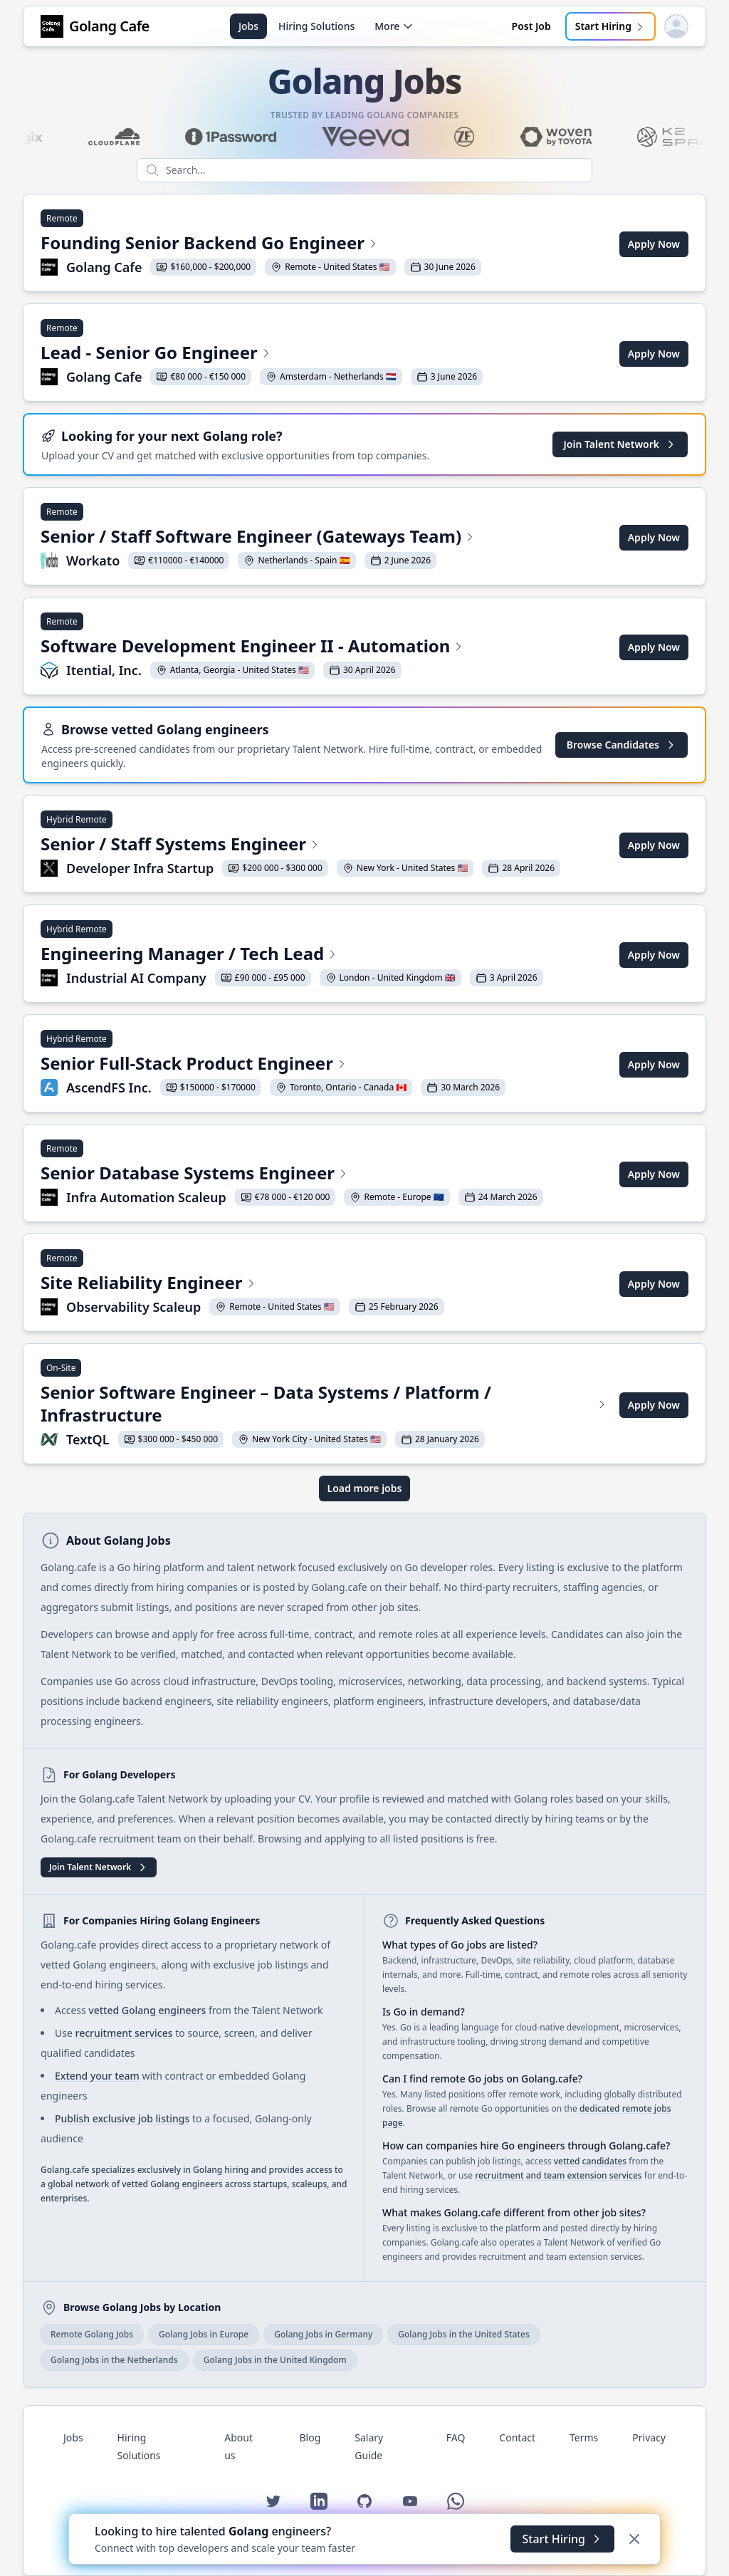 This screenshot has width=729, height=2576. I want to click on Load more jobs, so click(364, 1488).